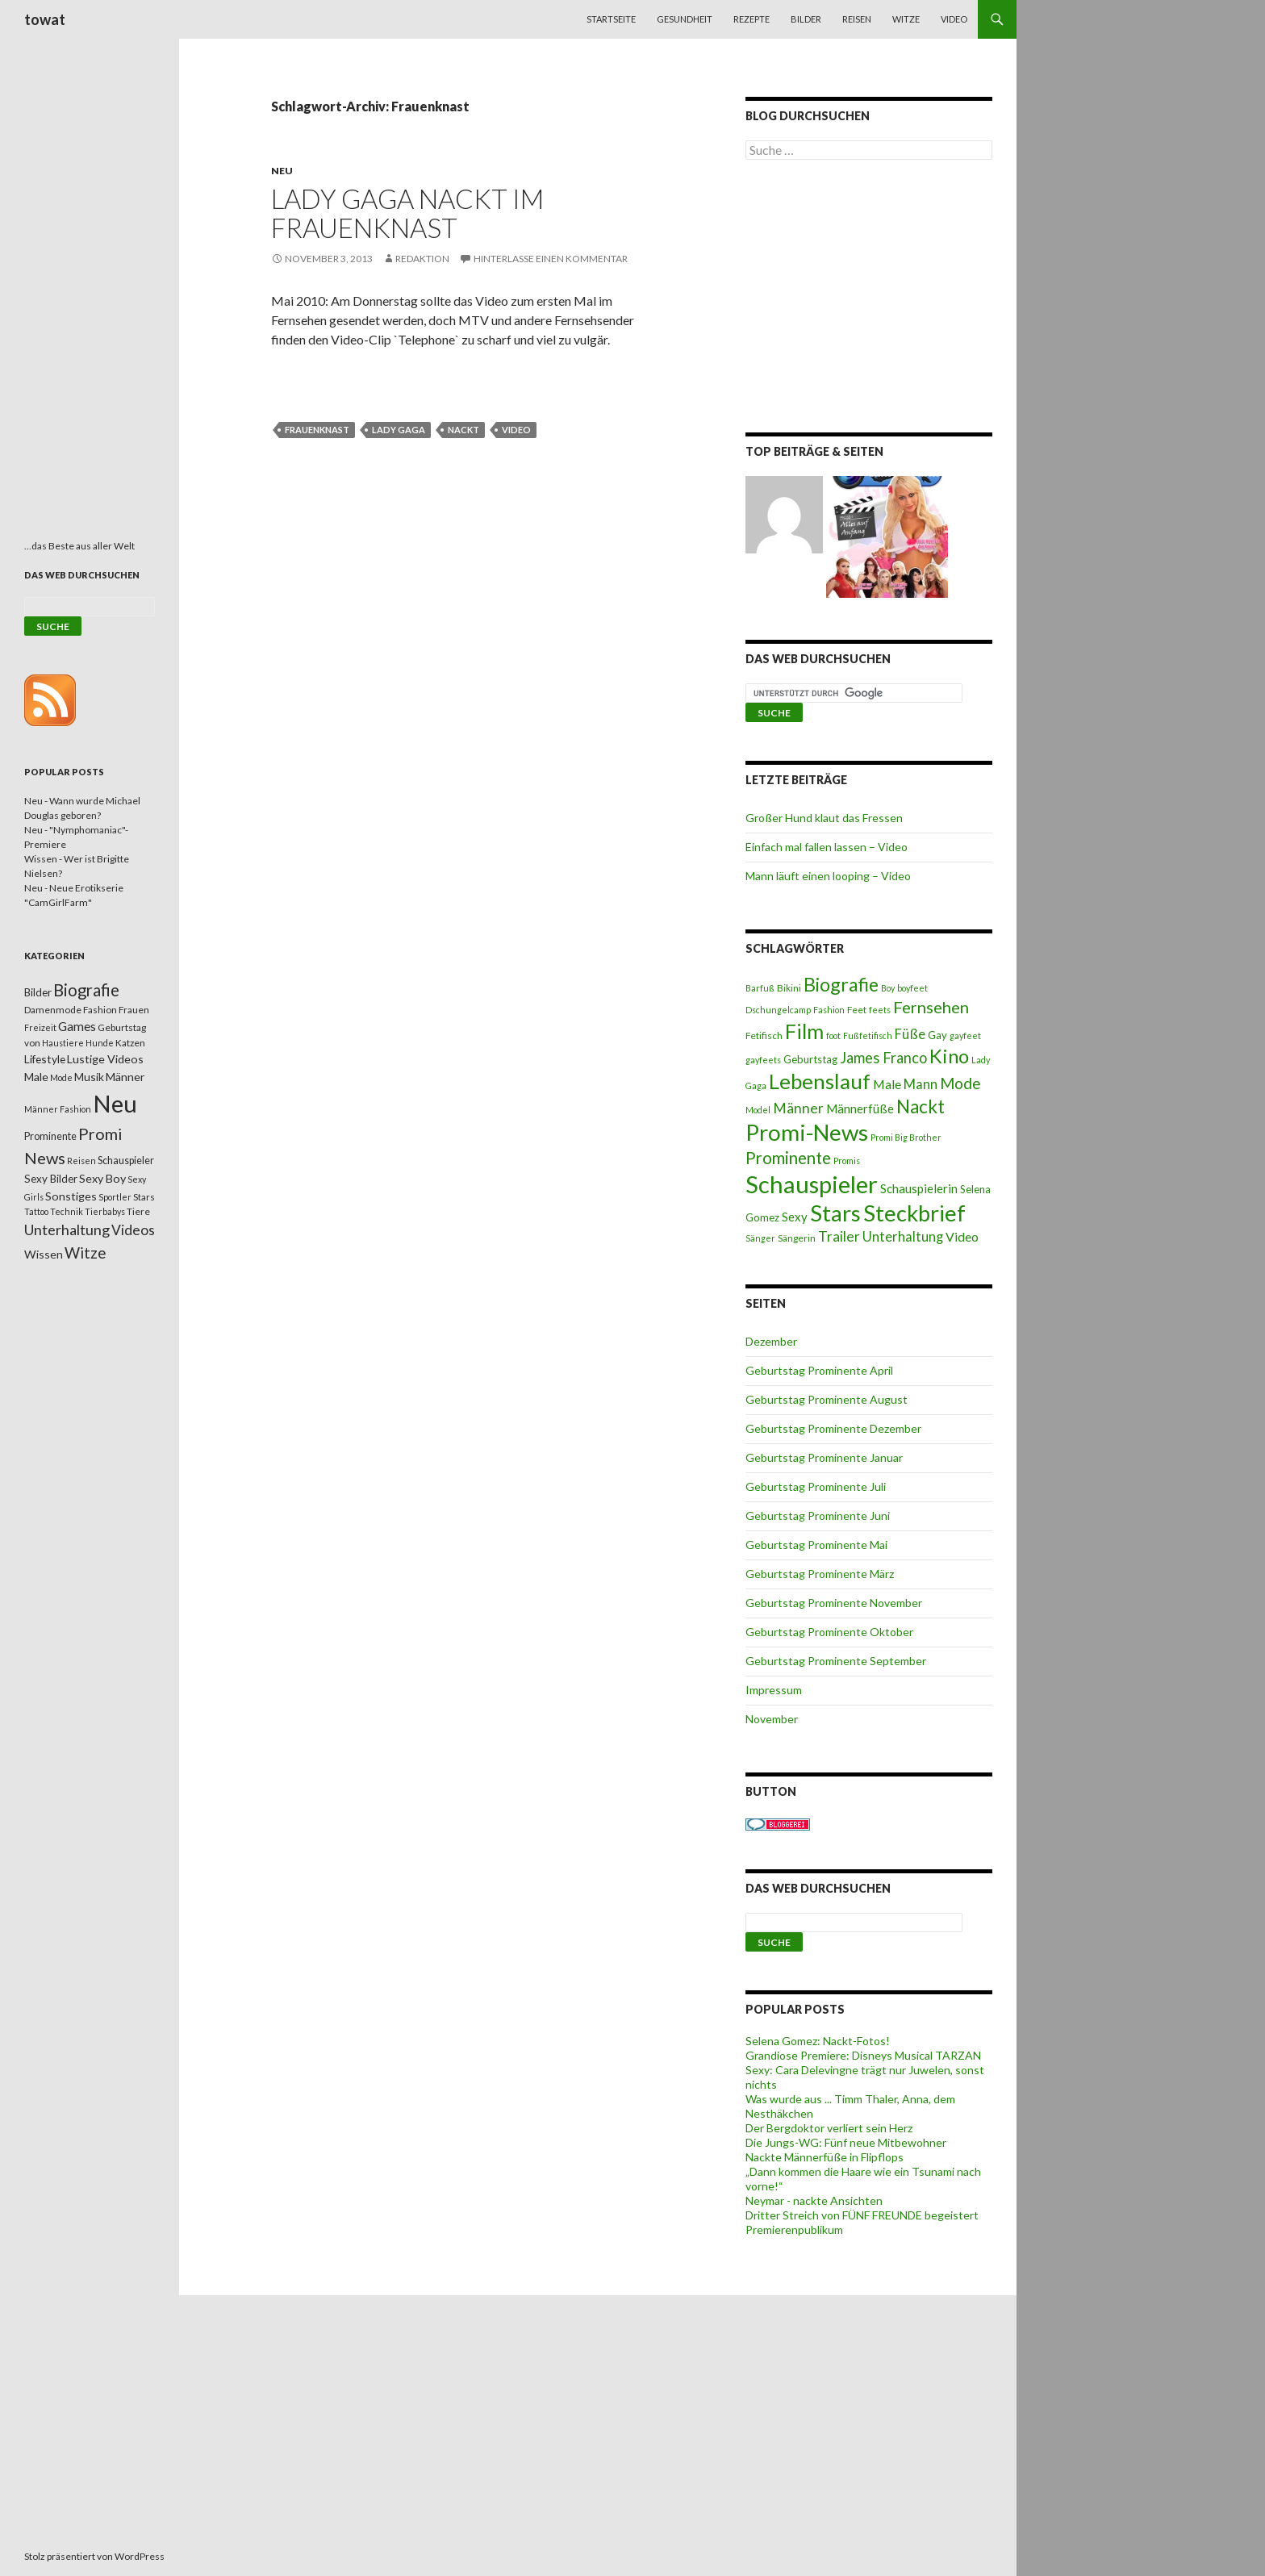 The image size is (1265, 2576). I want to click on Schauspieler, so click(811, 1184).